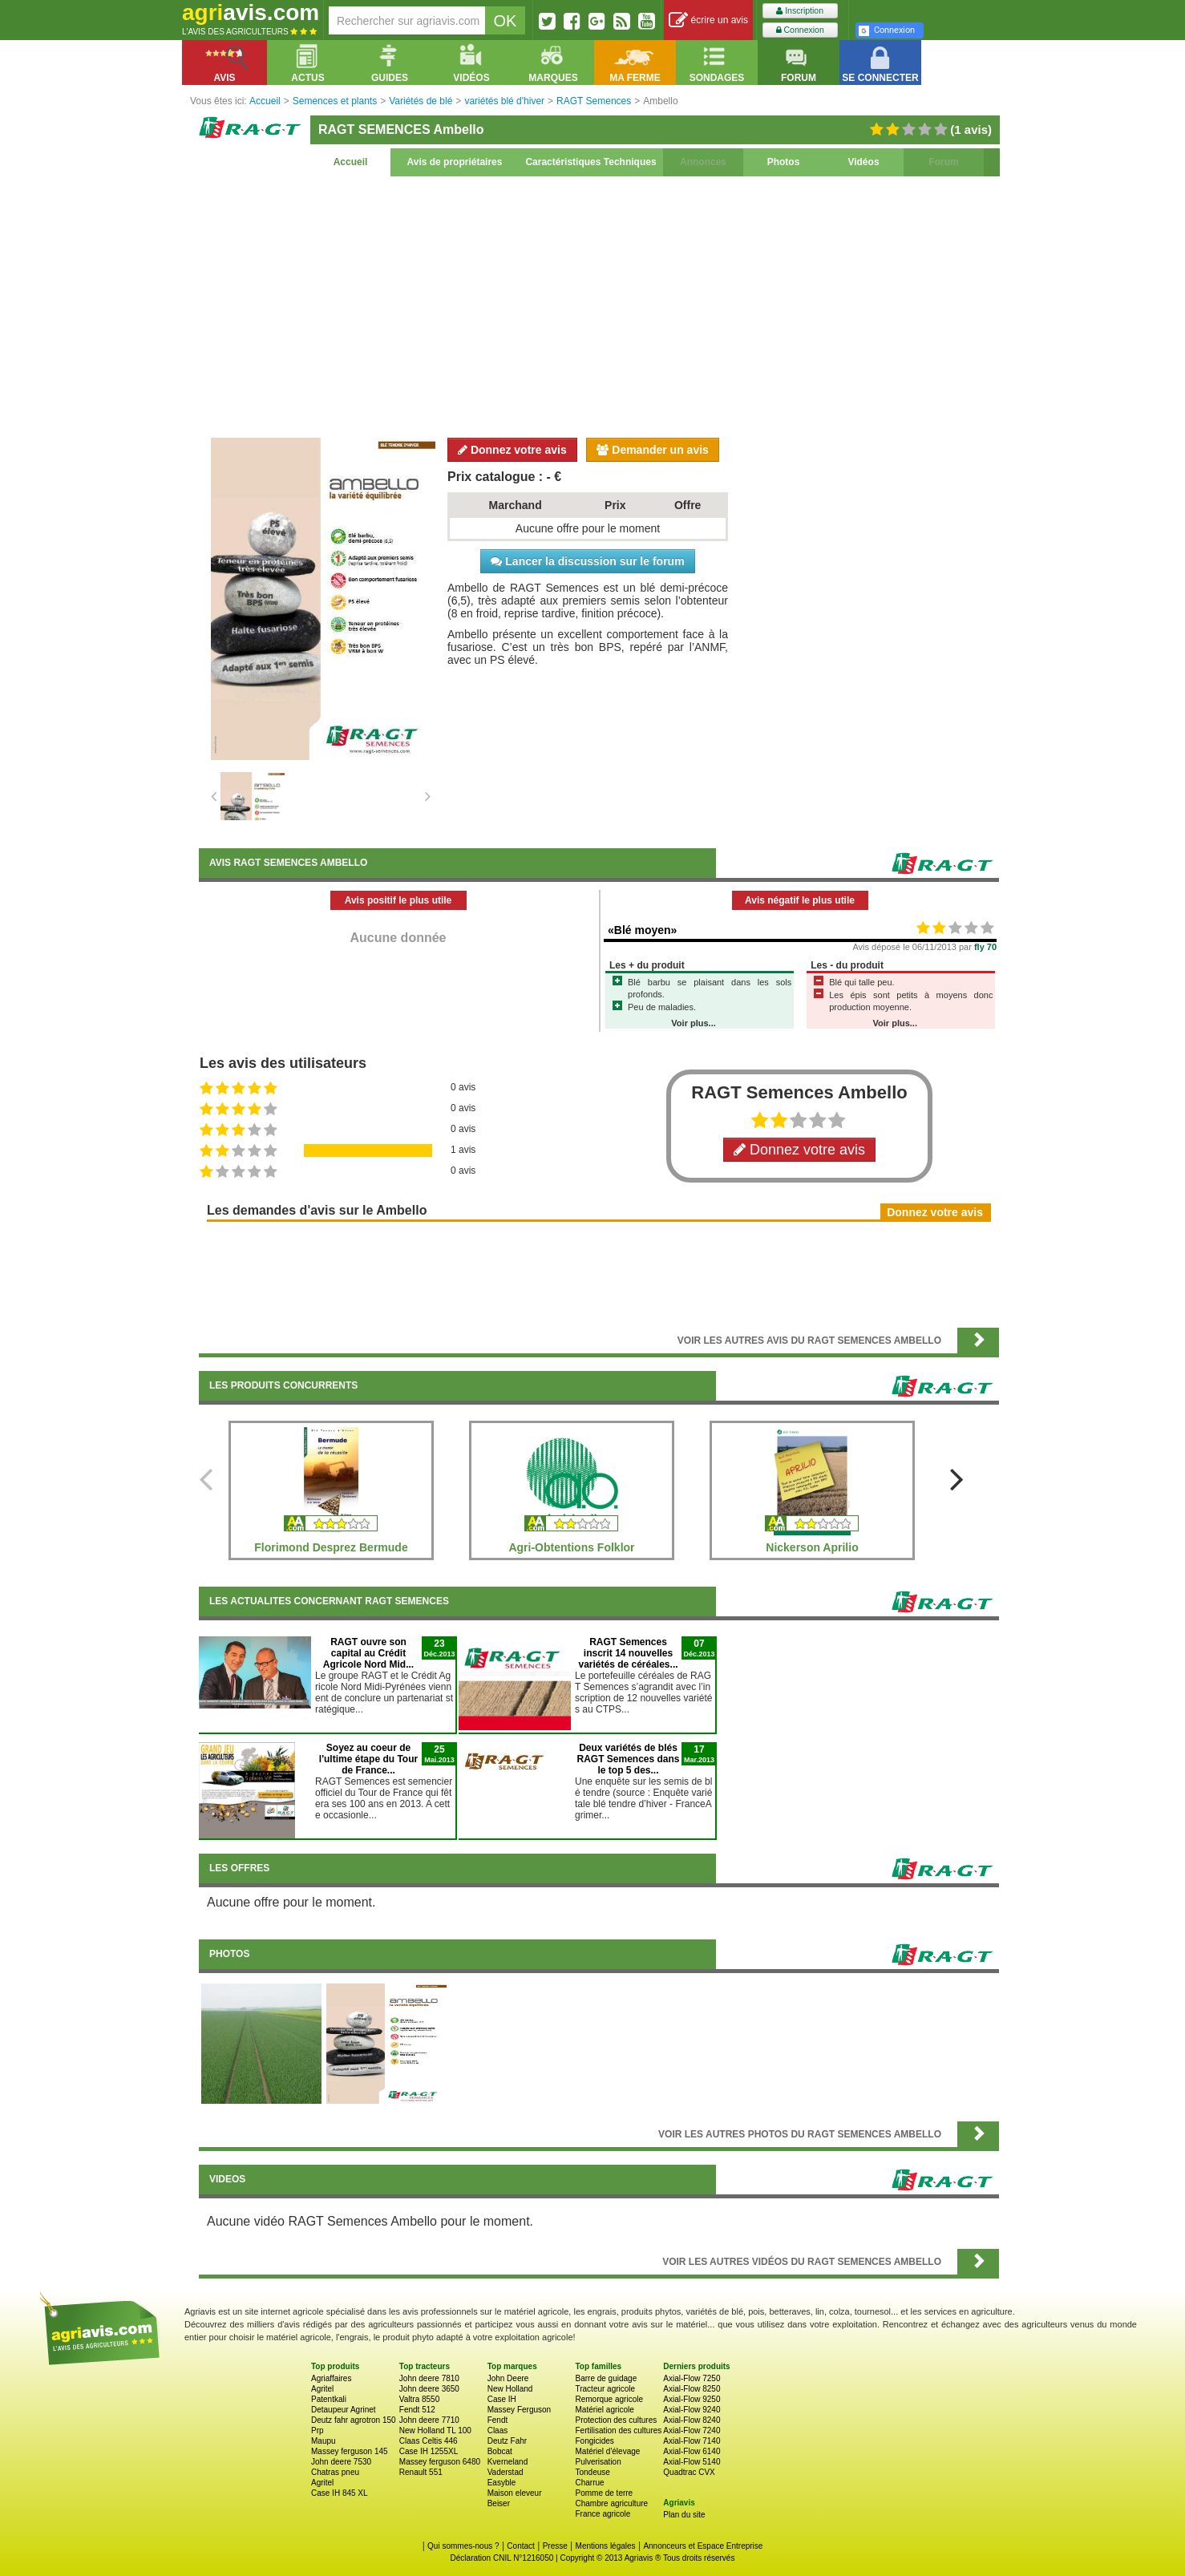 The width and height of the screenshot is (1185, 2576). I want to click on Massey ferguson 145, so click(349, 2451).